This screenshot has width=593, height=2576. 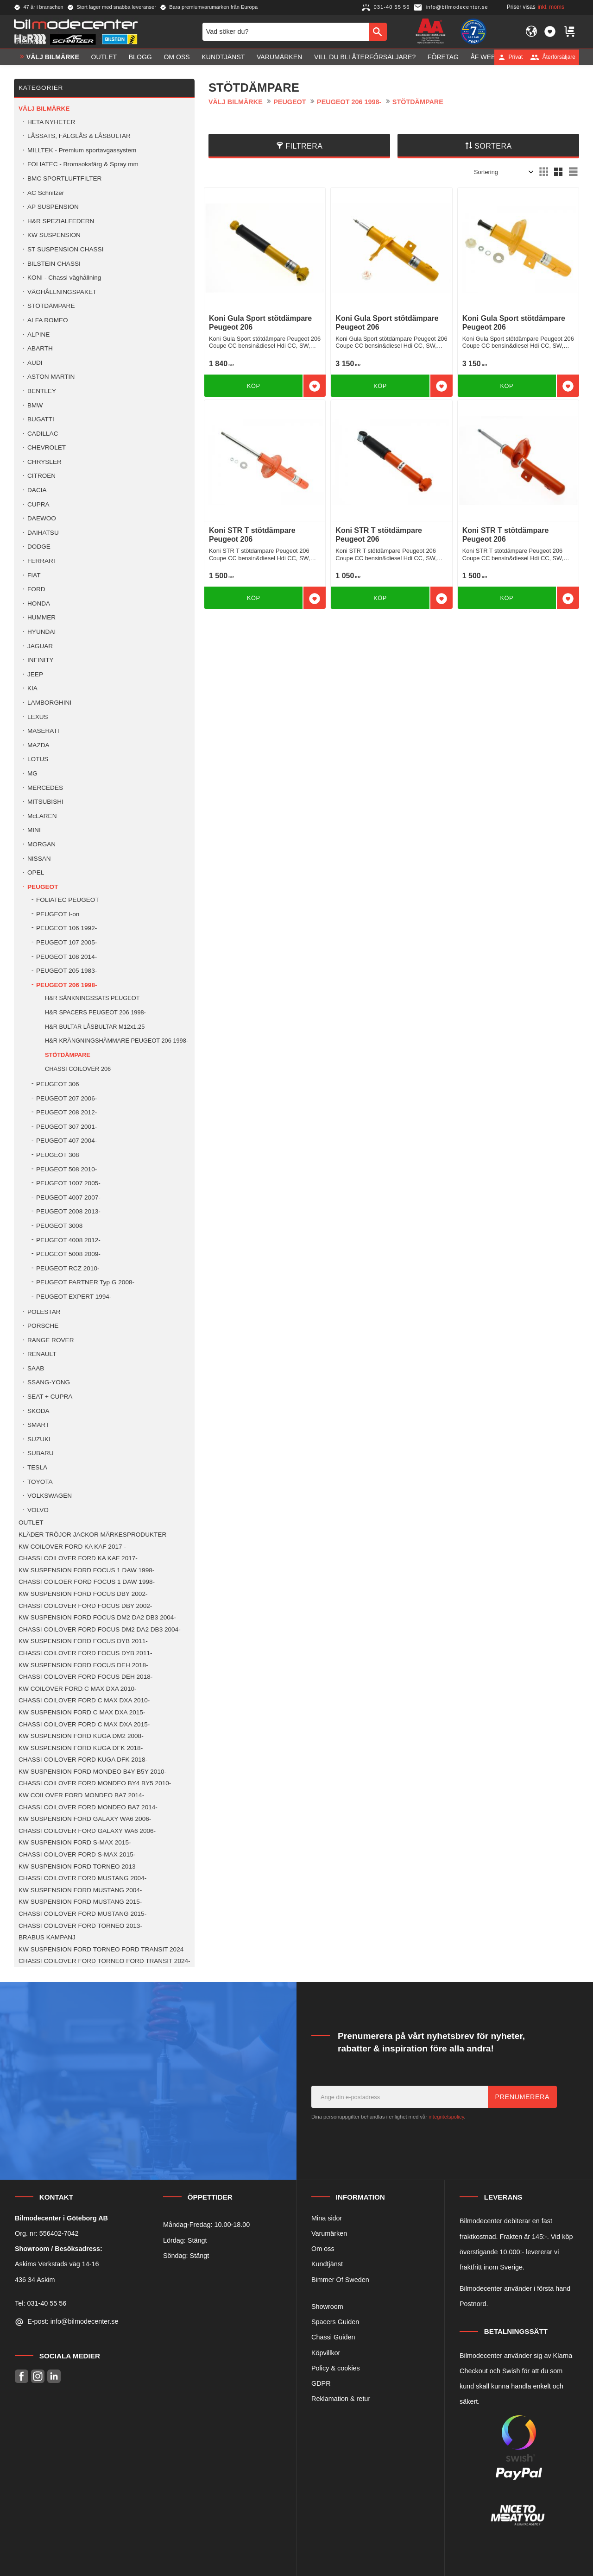 I want to click on MITSUBISHI [menuitem], so click(x=45, y=801).